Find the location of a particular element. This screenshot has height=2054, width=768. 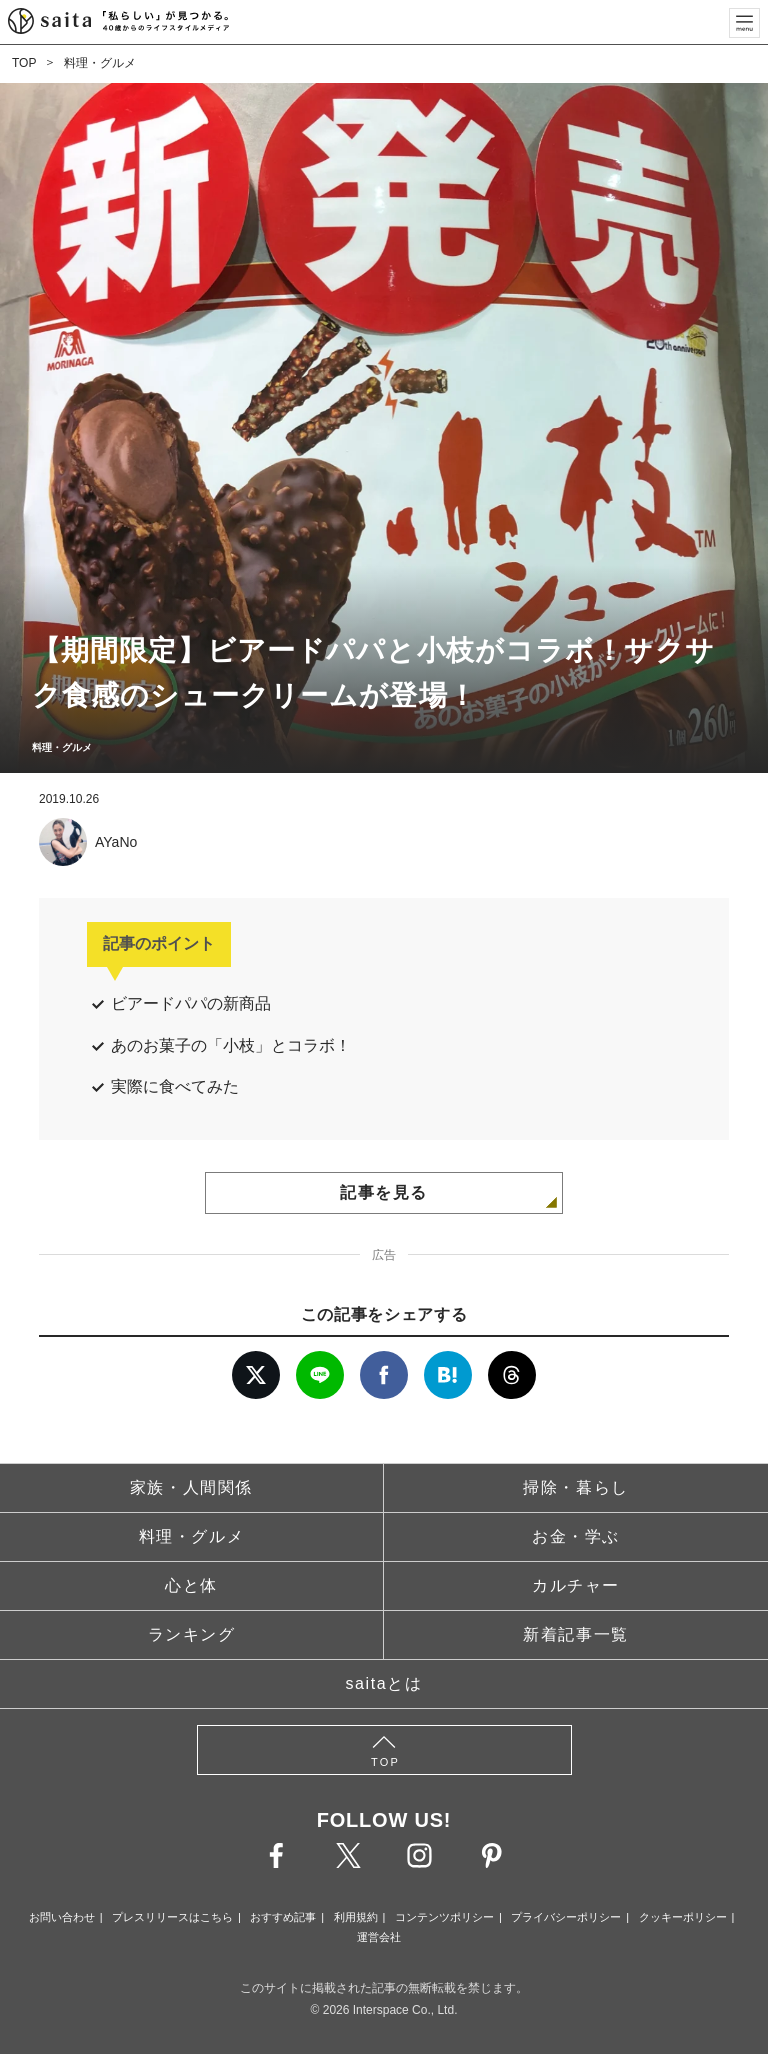

運営会社 is located at coordinates (379, 1937).